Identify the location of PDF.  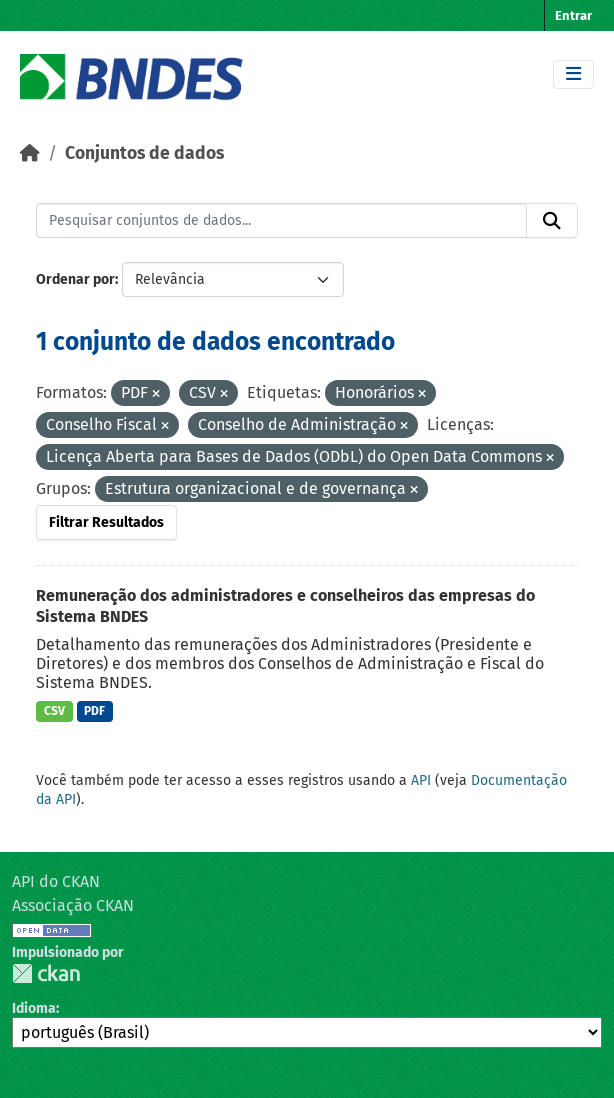
(94, 711).